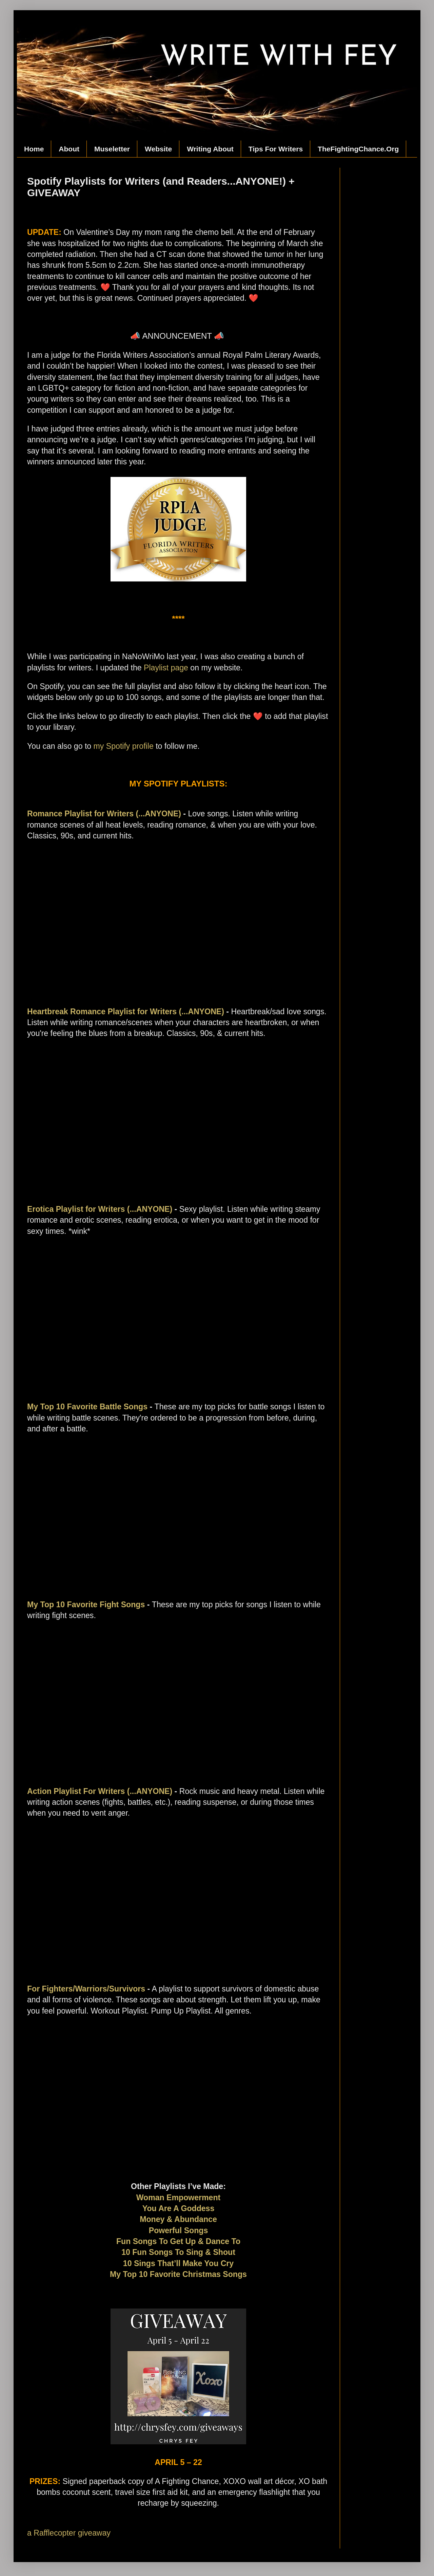 This screenshot has width=434, height=2576. Describe the element at coordinates (166, 667) in the screenshot. I see `Playlist page` at that location.